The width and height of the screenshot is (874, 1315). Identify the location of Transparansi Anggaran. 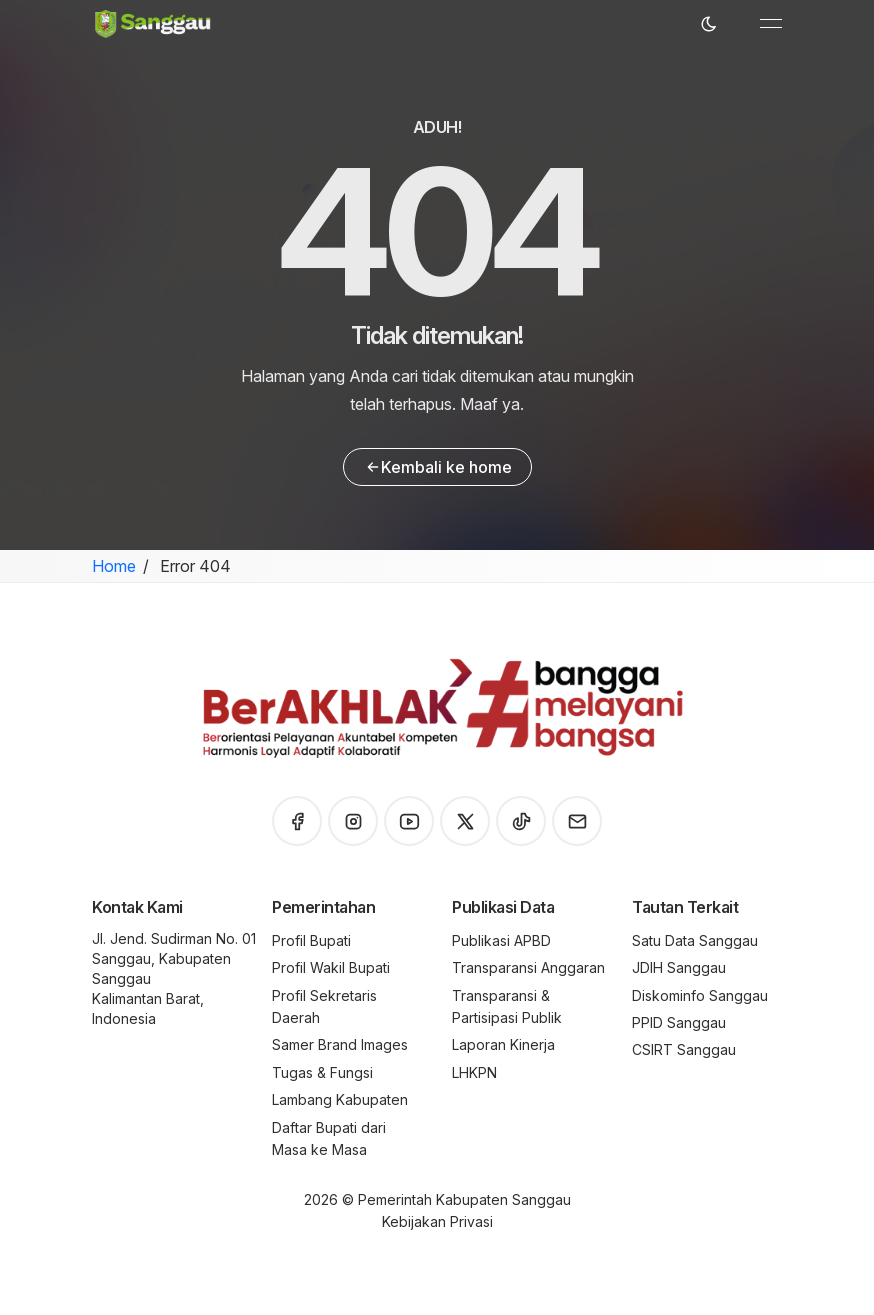
(528, 967).